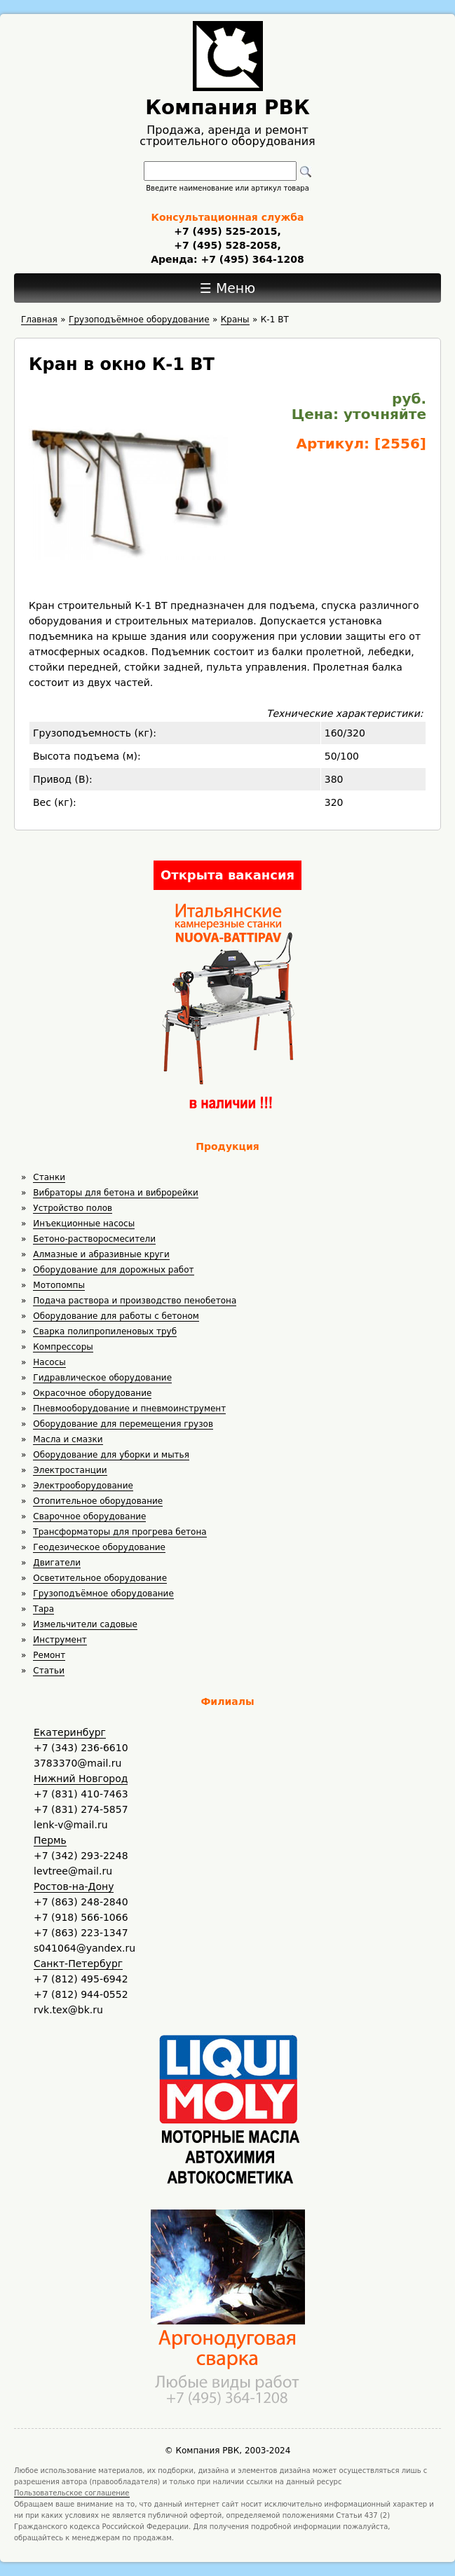 The height and width of the screenshot is (2576, 455). Describe the element at coordinates (57, 1563) in the screenshot. I see `Двигатели` at that location.